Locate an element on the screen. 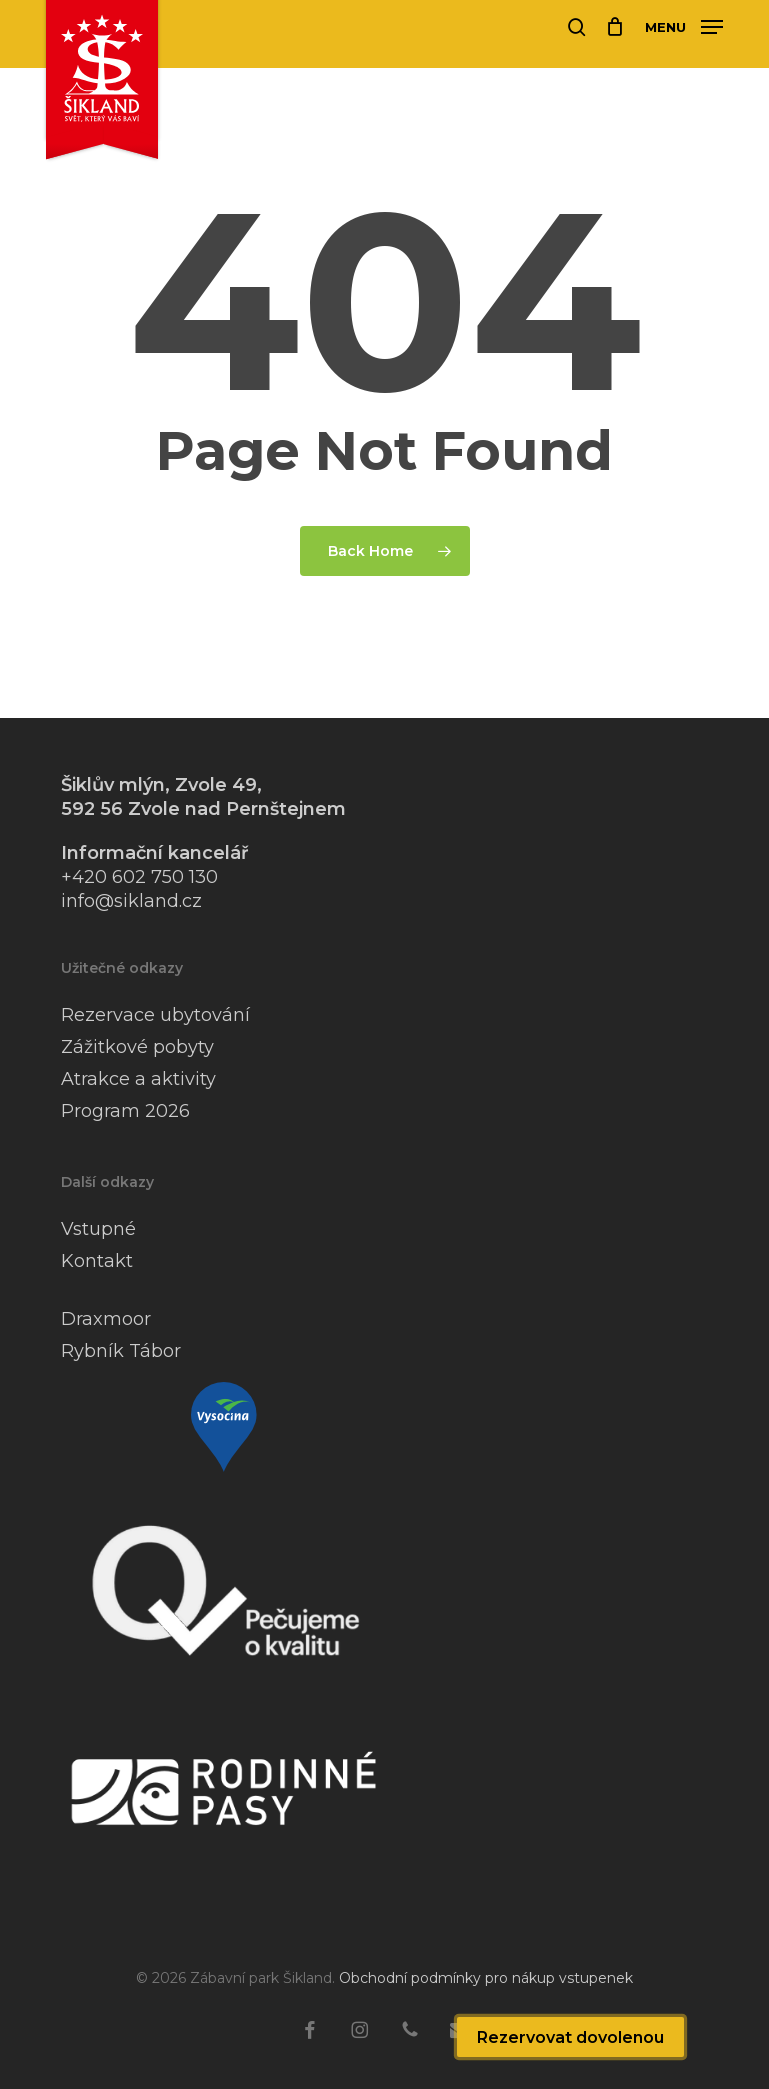 The image size is (769, 2089). Obchodní podmínky pro nákup vstupenek is located at coordinates (486, 1978).